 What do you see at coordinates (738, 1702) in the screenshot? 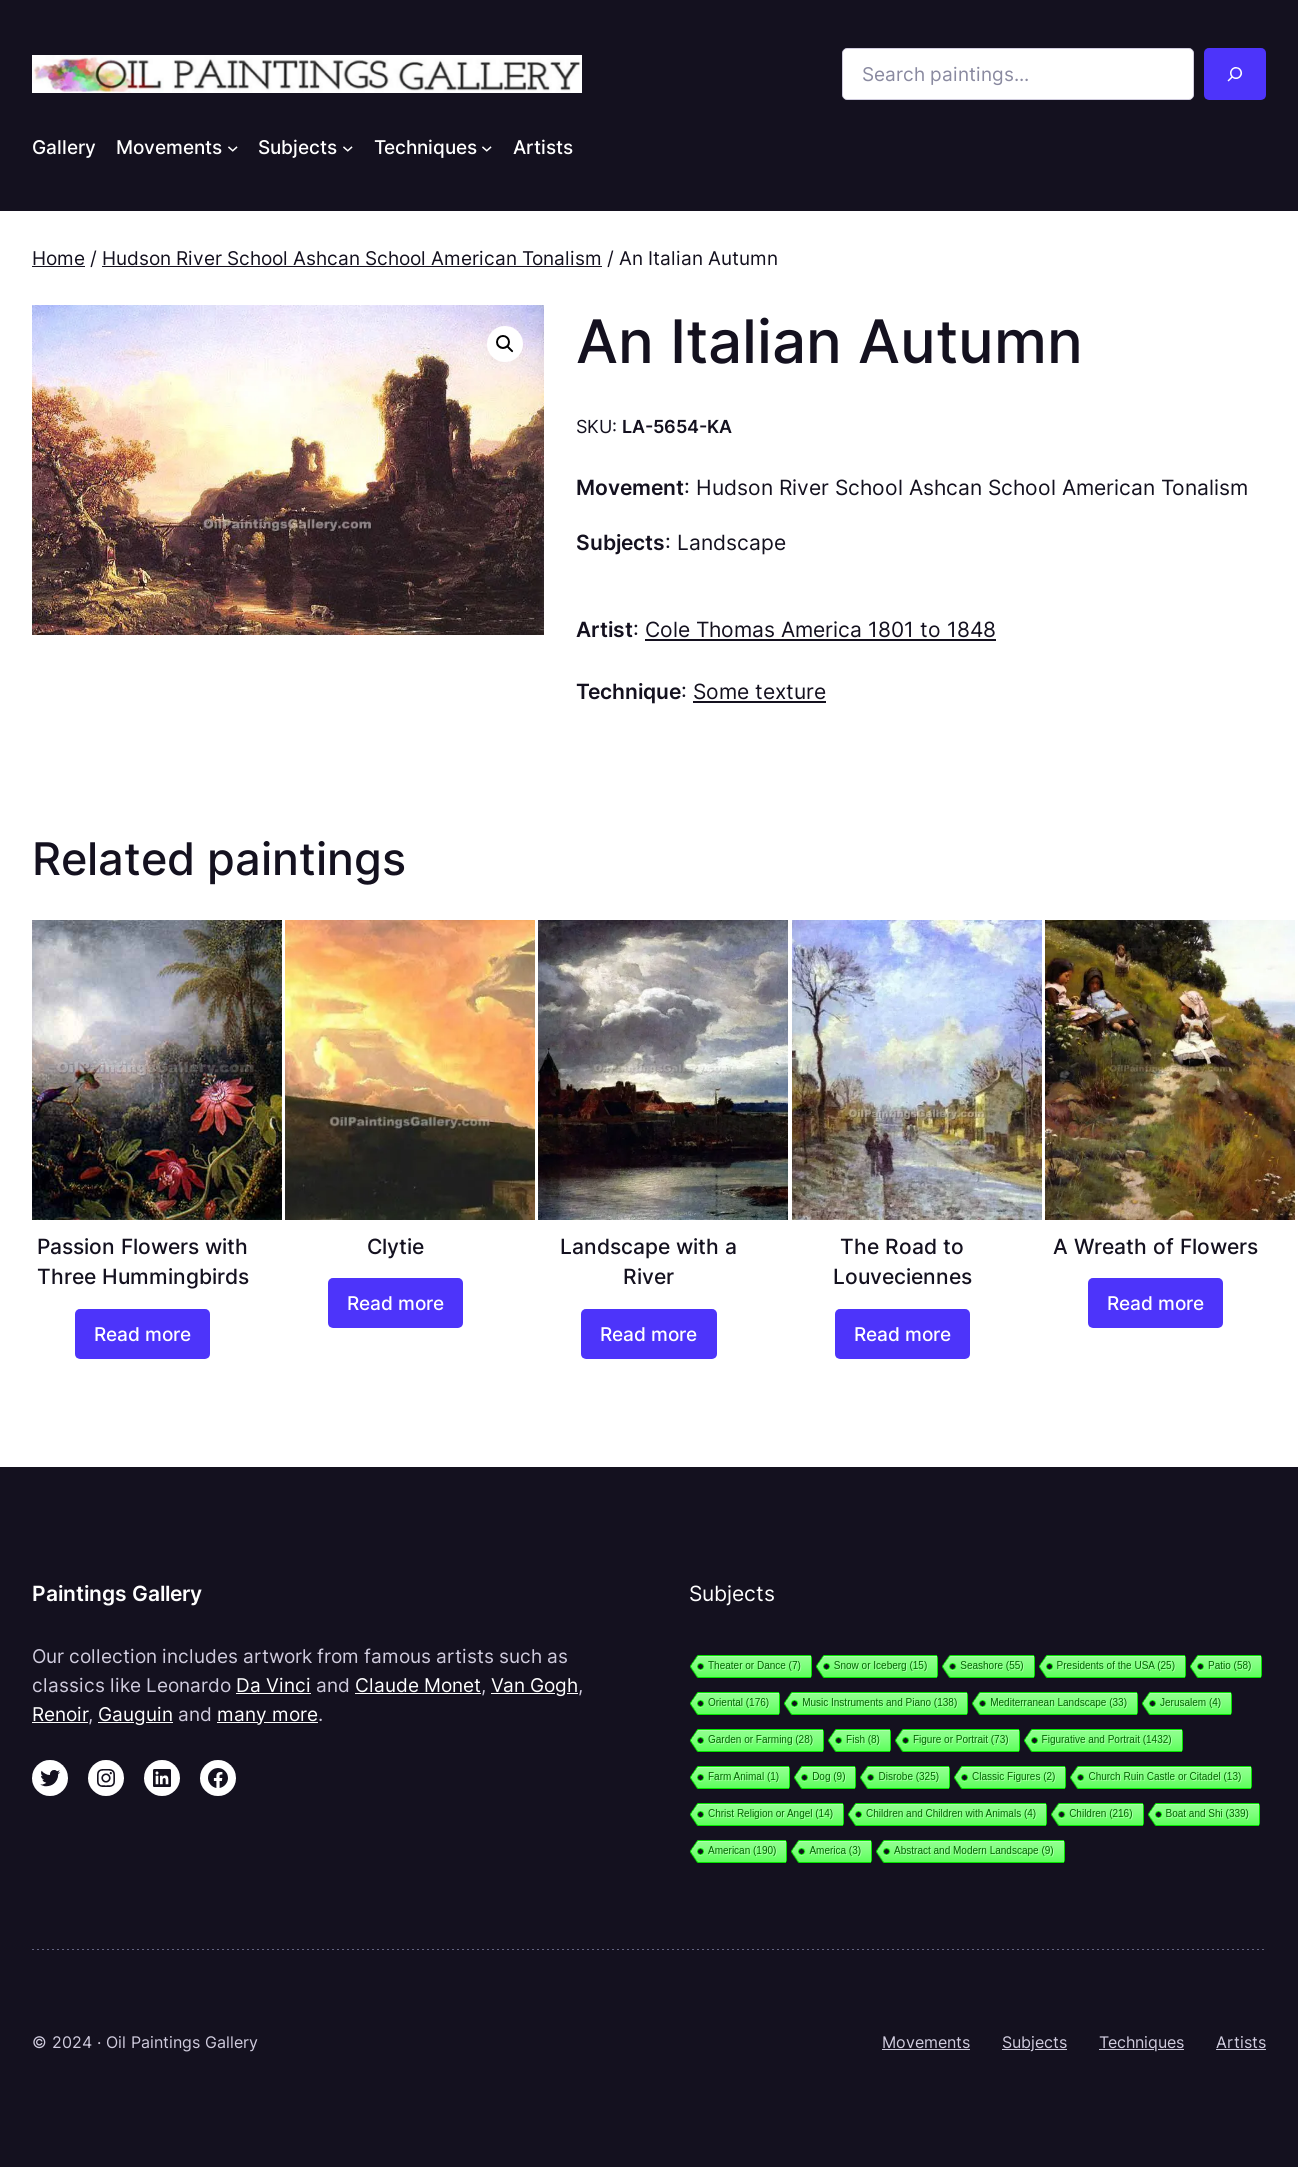
I see `Oriental [Oriental (176 items)]` at bounding box center [738, 1702].